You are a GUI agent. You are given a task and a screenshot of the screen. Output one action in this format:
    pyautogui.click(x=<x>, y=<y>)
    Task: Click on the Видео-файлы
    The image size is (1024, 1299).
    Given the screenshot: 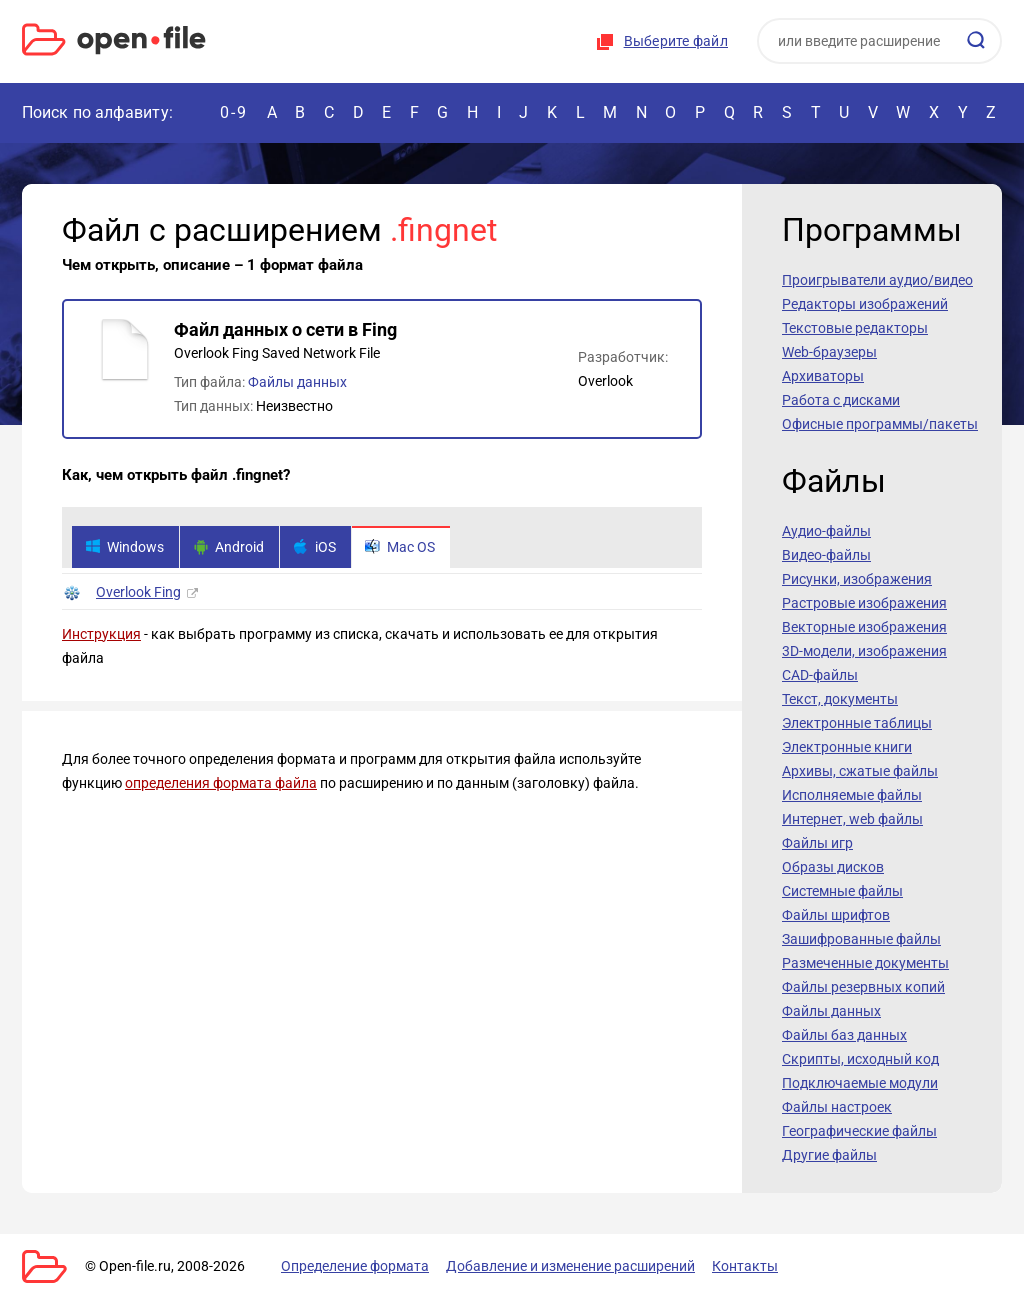 What is the action you would take?
    pyautogui.click(x=826, y=555)
    